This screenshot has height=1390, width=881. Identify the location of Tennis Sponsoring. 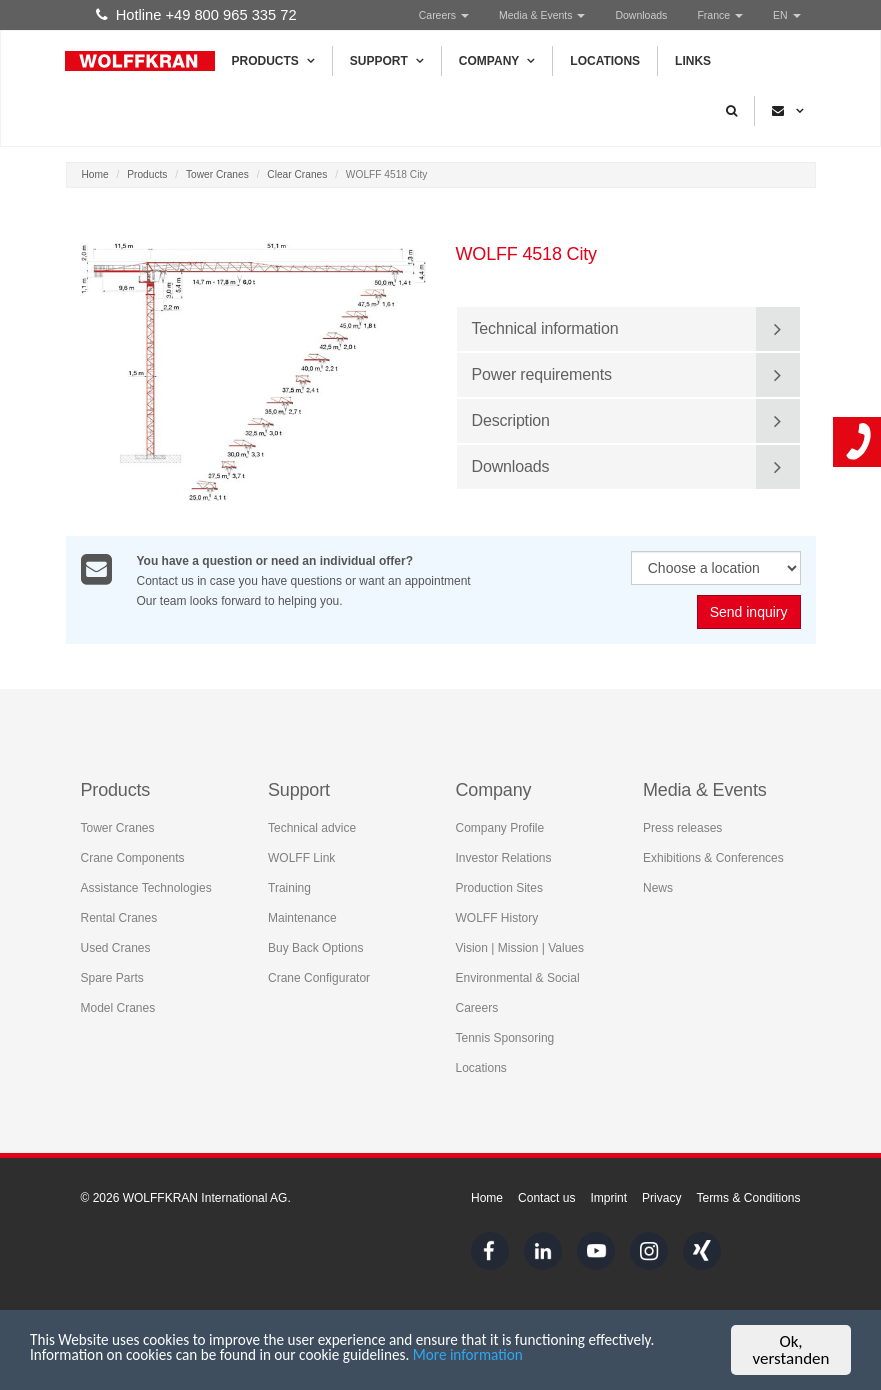
(505, 1037).